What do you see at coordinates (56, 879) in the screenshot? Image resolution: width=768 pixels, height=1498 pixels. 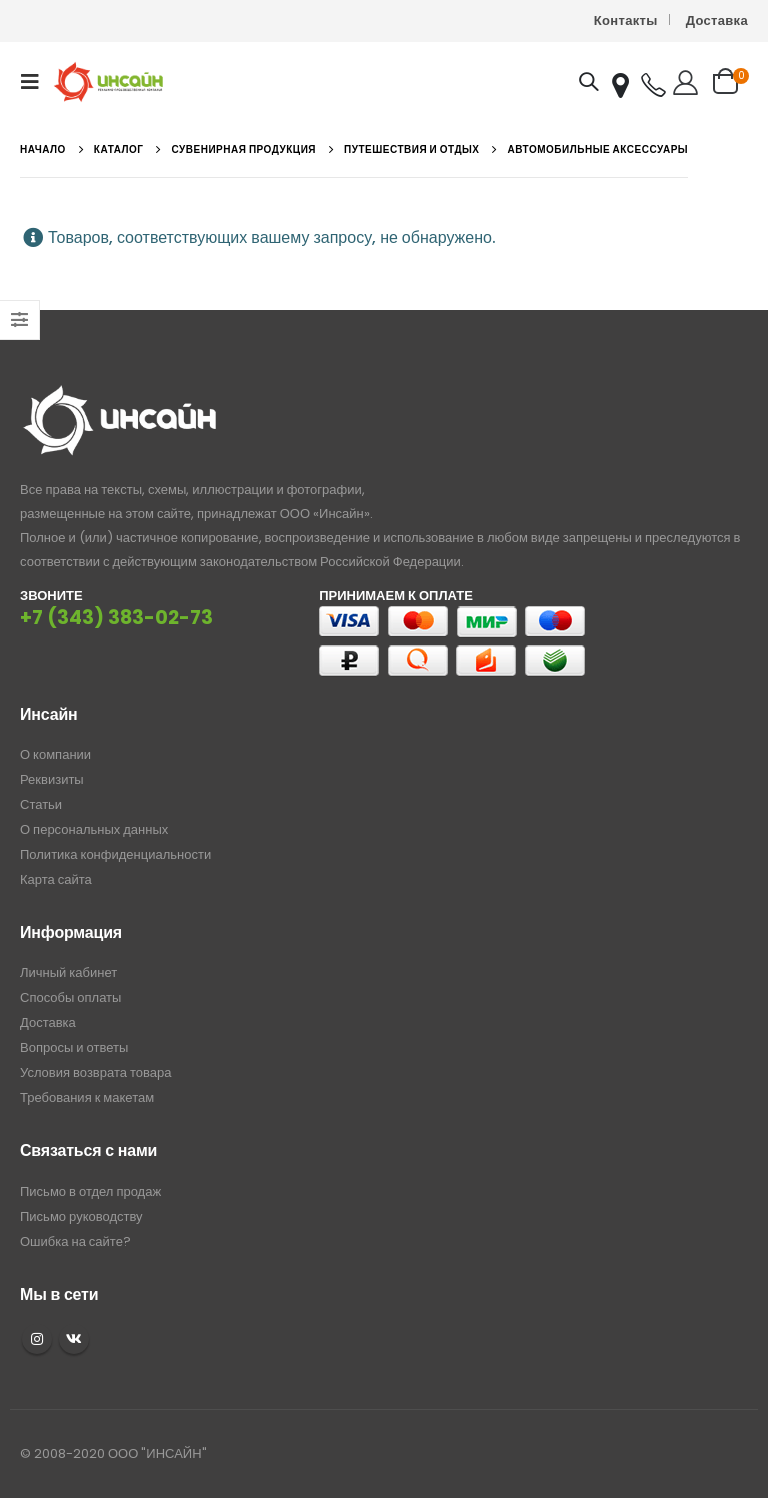 I see `Карта сайта` at bounding box center [56, 879].